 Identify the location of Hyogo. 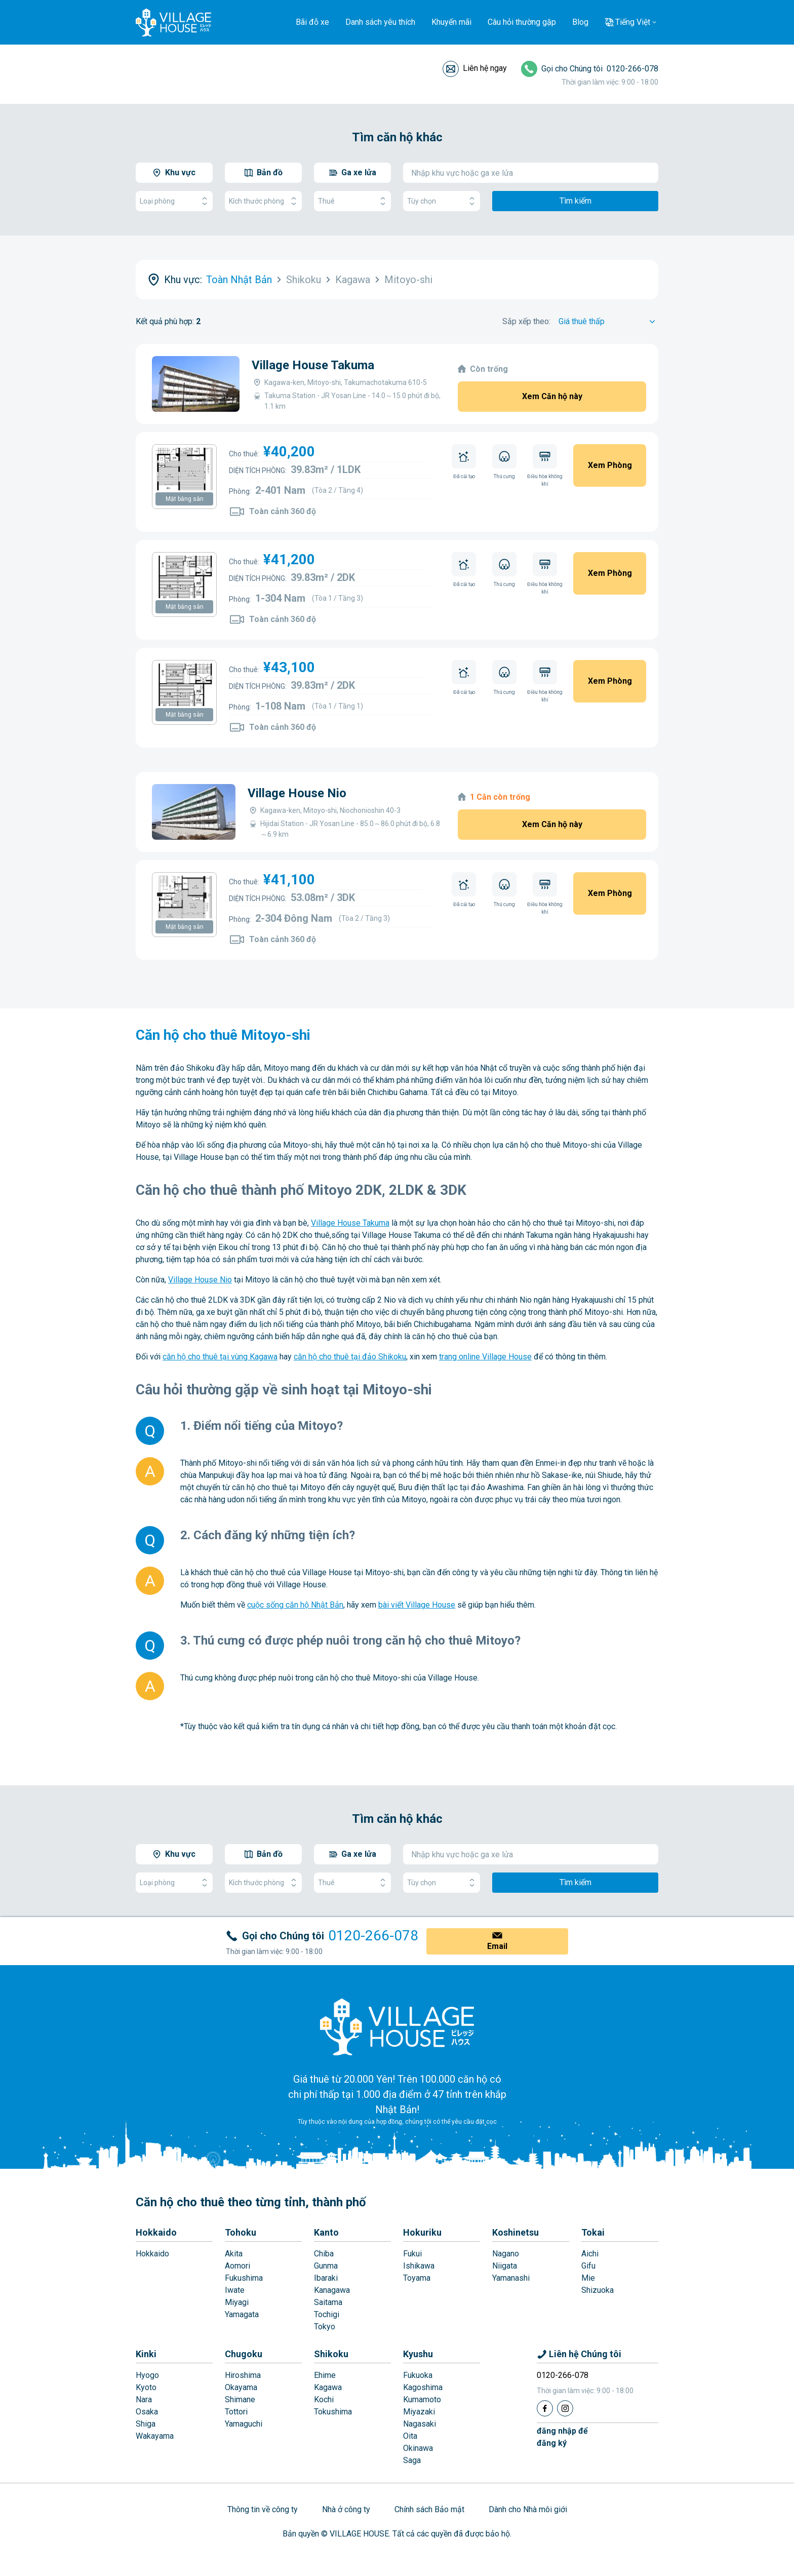
(147, 2375).